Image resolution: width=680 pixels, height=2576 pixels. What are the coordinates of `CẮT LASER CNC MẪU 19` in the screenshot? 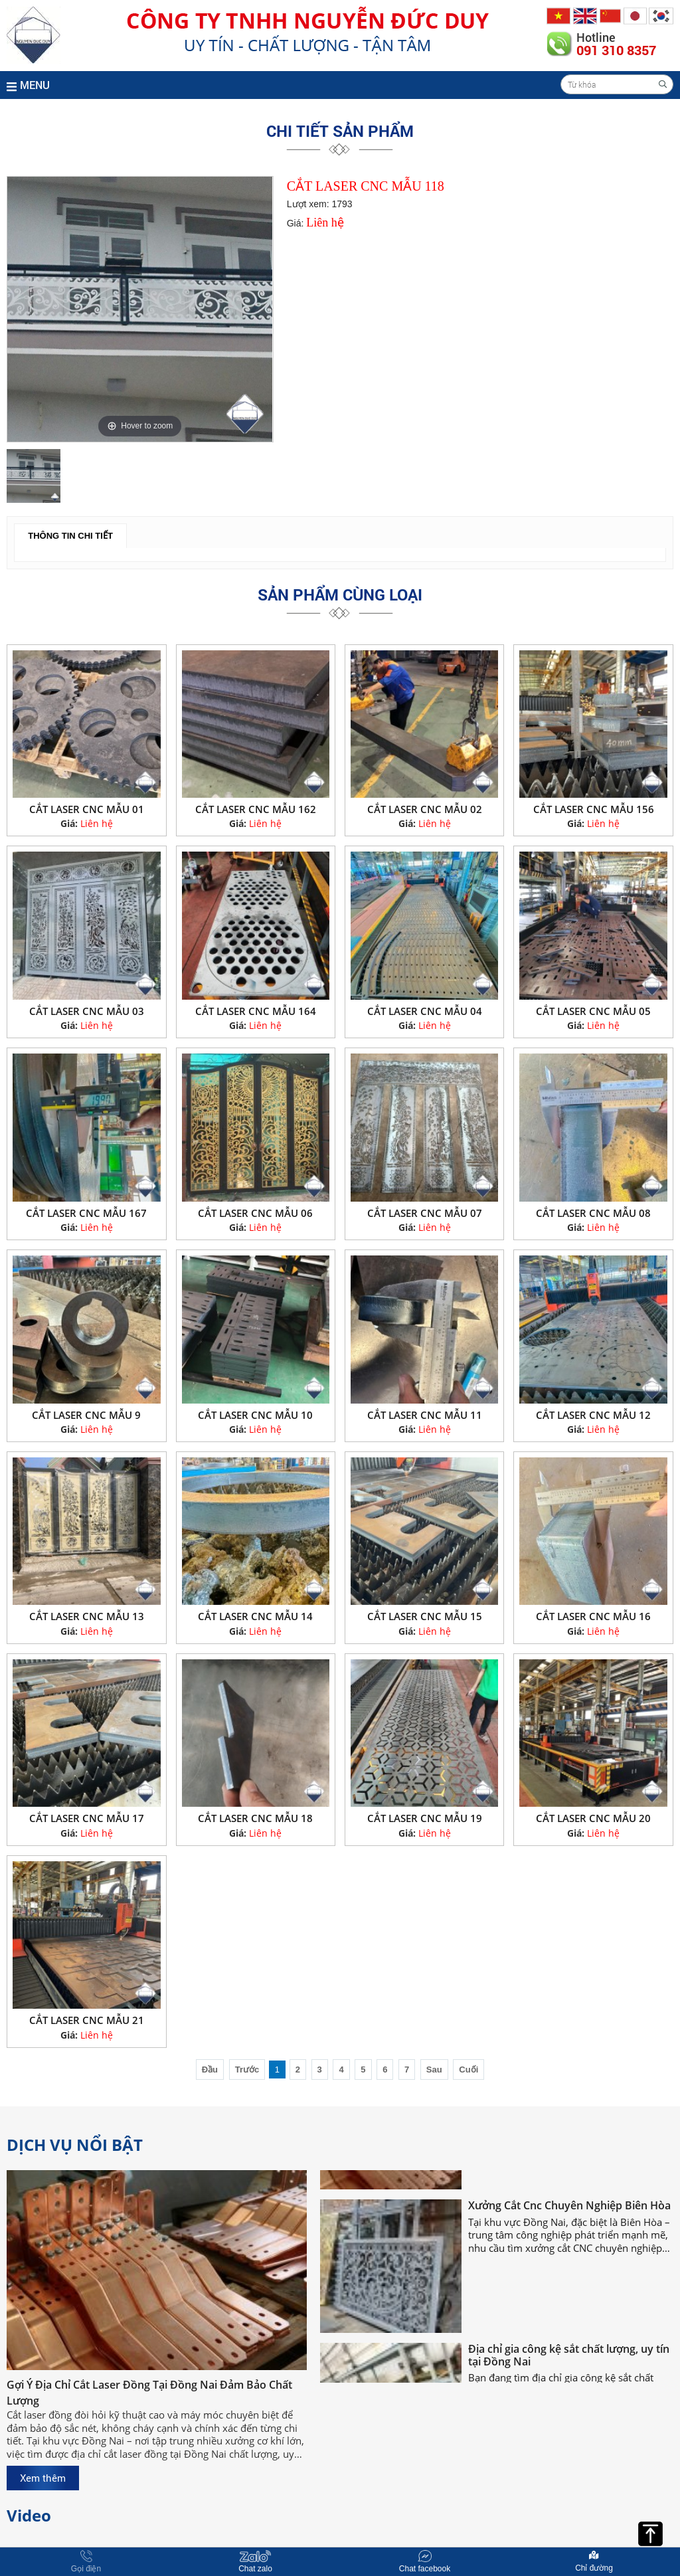 It's located at (424, 1818).